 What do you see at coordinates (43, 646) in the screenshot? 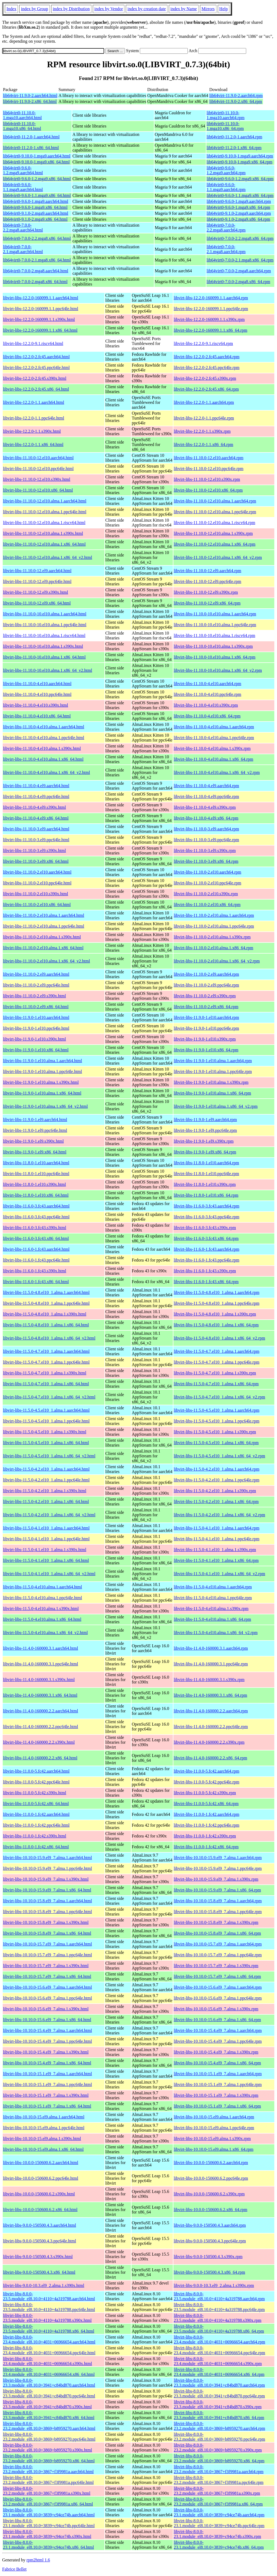
I see `libvirt-libs-11.10.0-10.el10.alma.1.s390x.html` at bounding box center [43, 646].